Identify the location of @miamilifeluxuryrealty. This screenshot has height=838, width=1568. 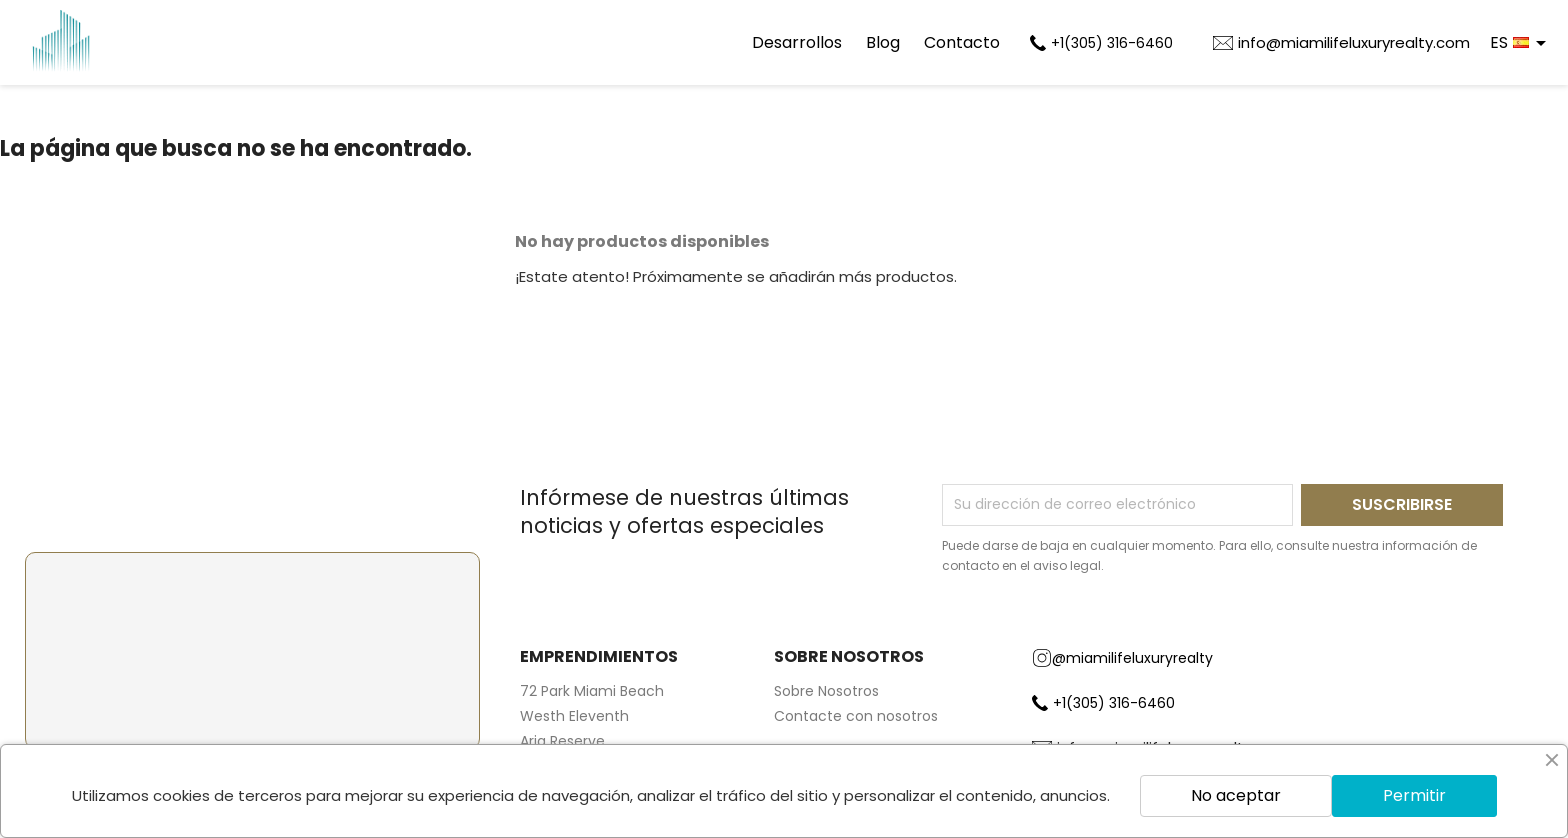
(1122, 658).